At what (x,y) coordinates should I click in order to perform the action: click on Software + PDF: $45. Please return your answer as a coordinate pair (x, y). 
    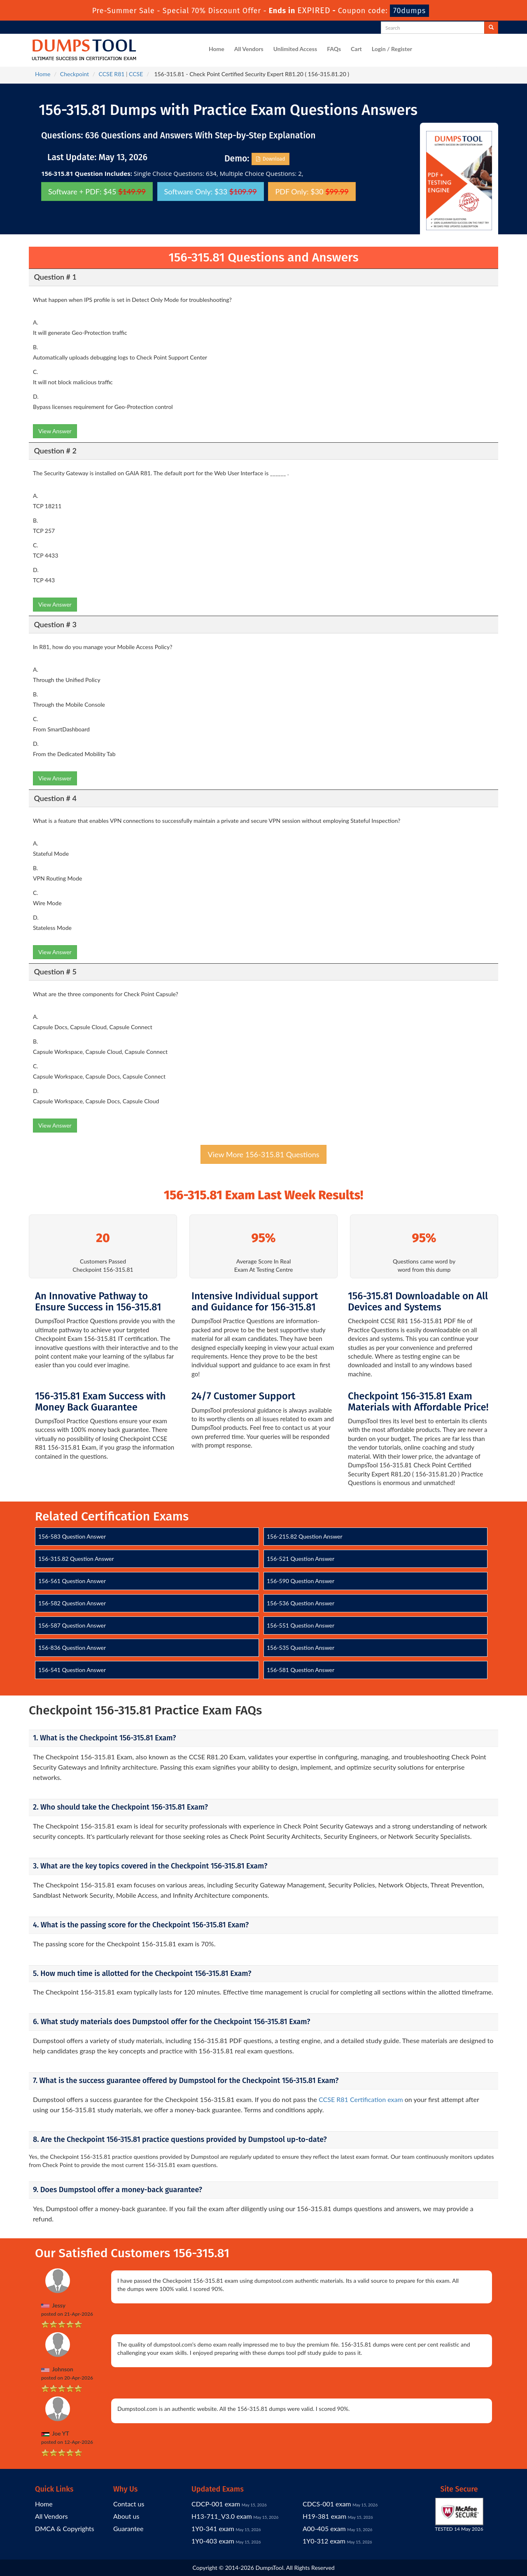
    Looking at the image, I should click on (97, 191).